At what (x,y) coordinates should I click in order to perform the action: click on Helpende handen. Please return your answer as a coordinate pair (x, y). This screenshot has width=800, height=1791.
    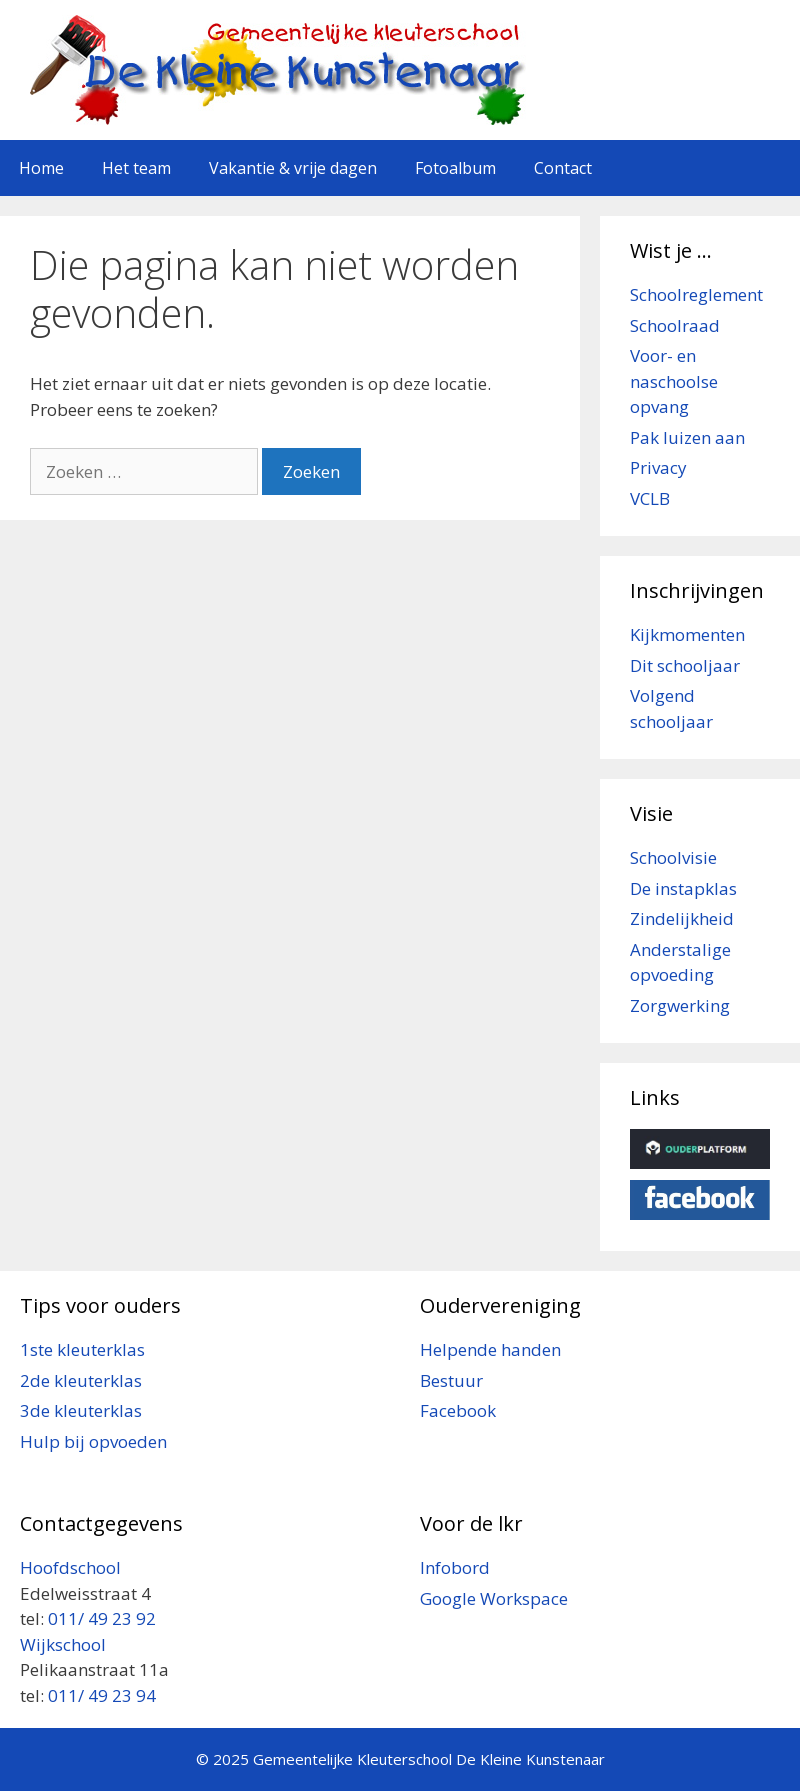
    Looking at the image, I should click on (490, 1349).